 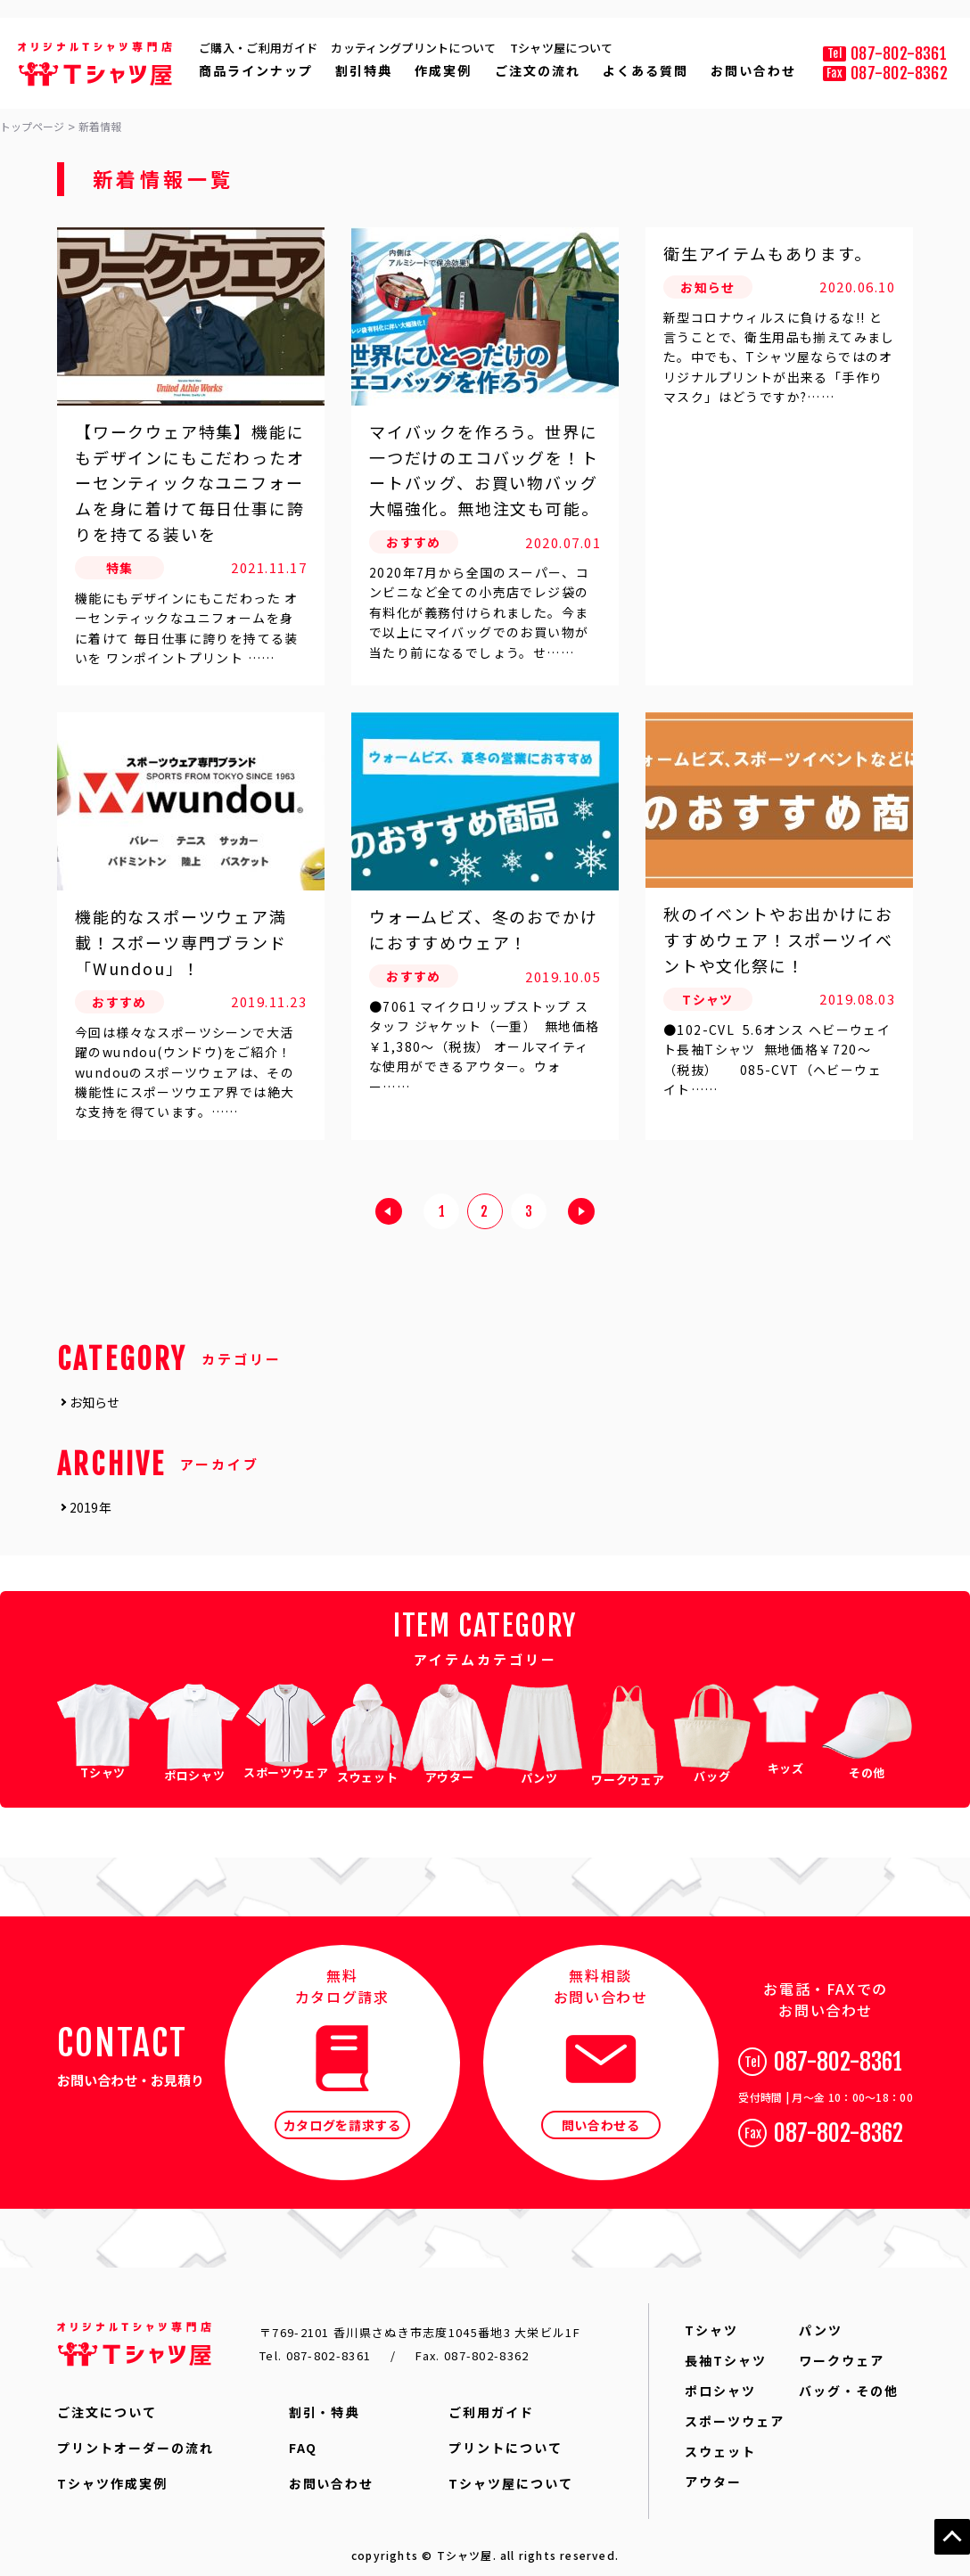 I want to click on アウター, so click(x=713, y=2470).